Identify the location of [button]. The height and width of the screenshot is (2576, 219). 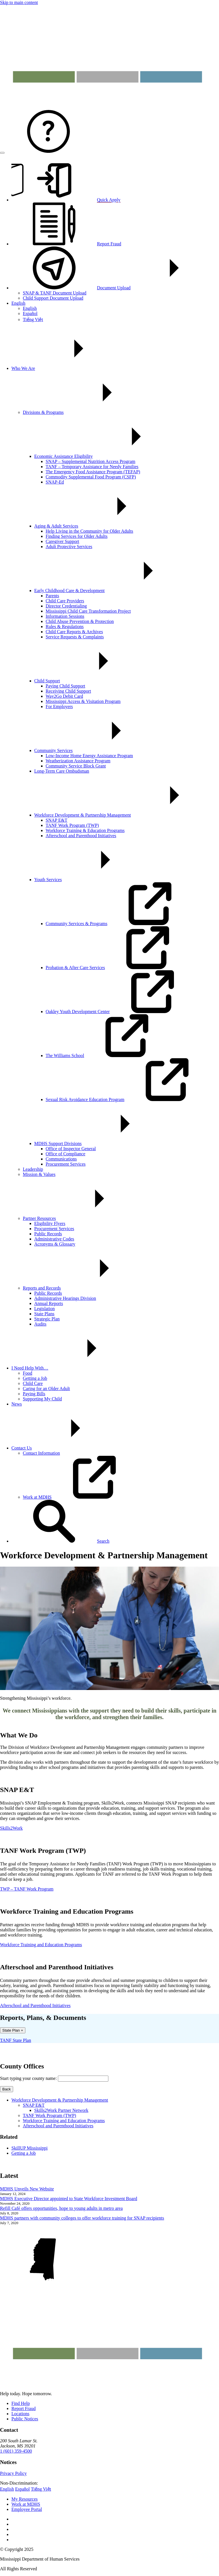
(60, 1541).